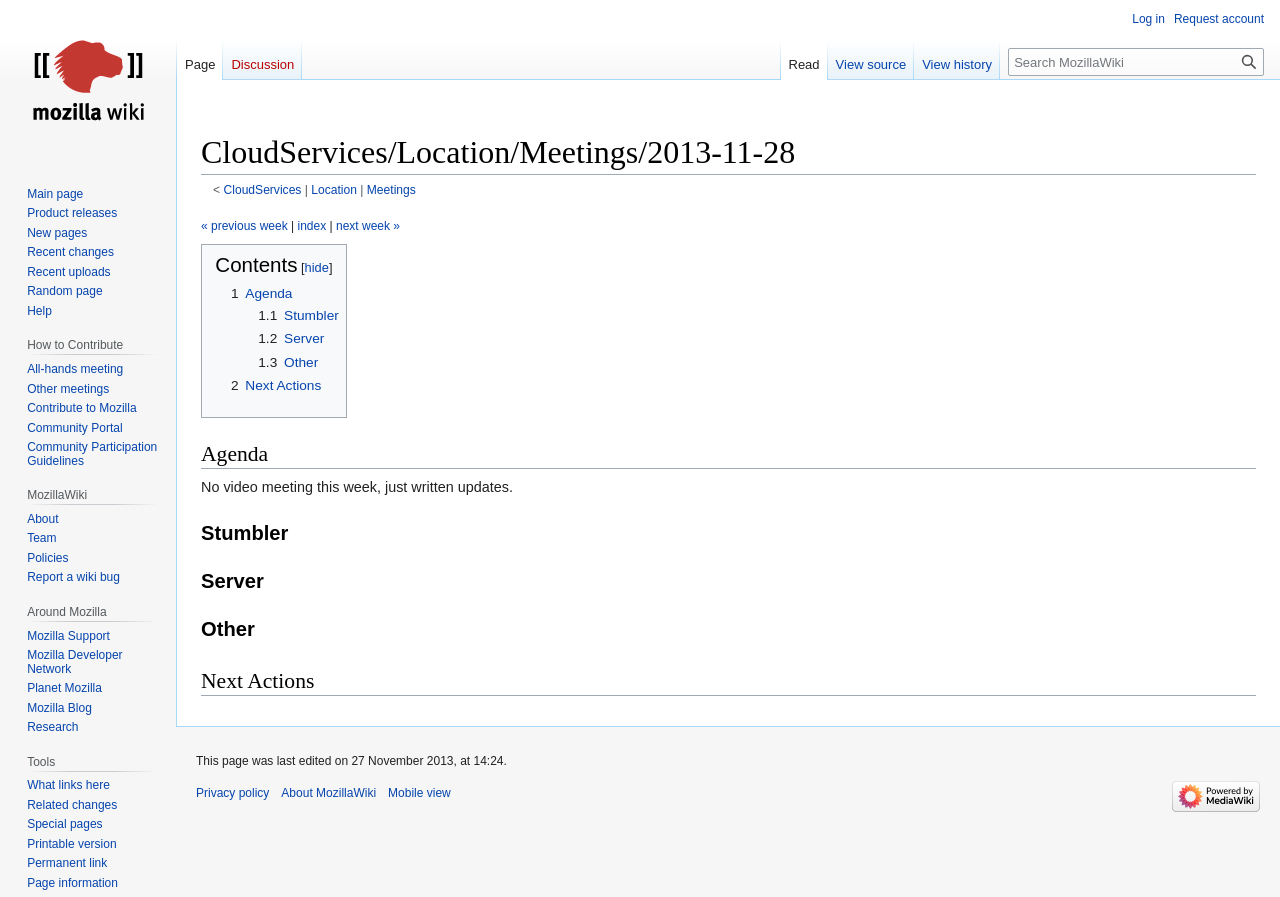 This screenshot has width=1280, height=897. I want to click on Location, so click(334, 190).